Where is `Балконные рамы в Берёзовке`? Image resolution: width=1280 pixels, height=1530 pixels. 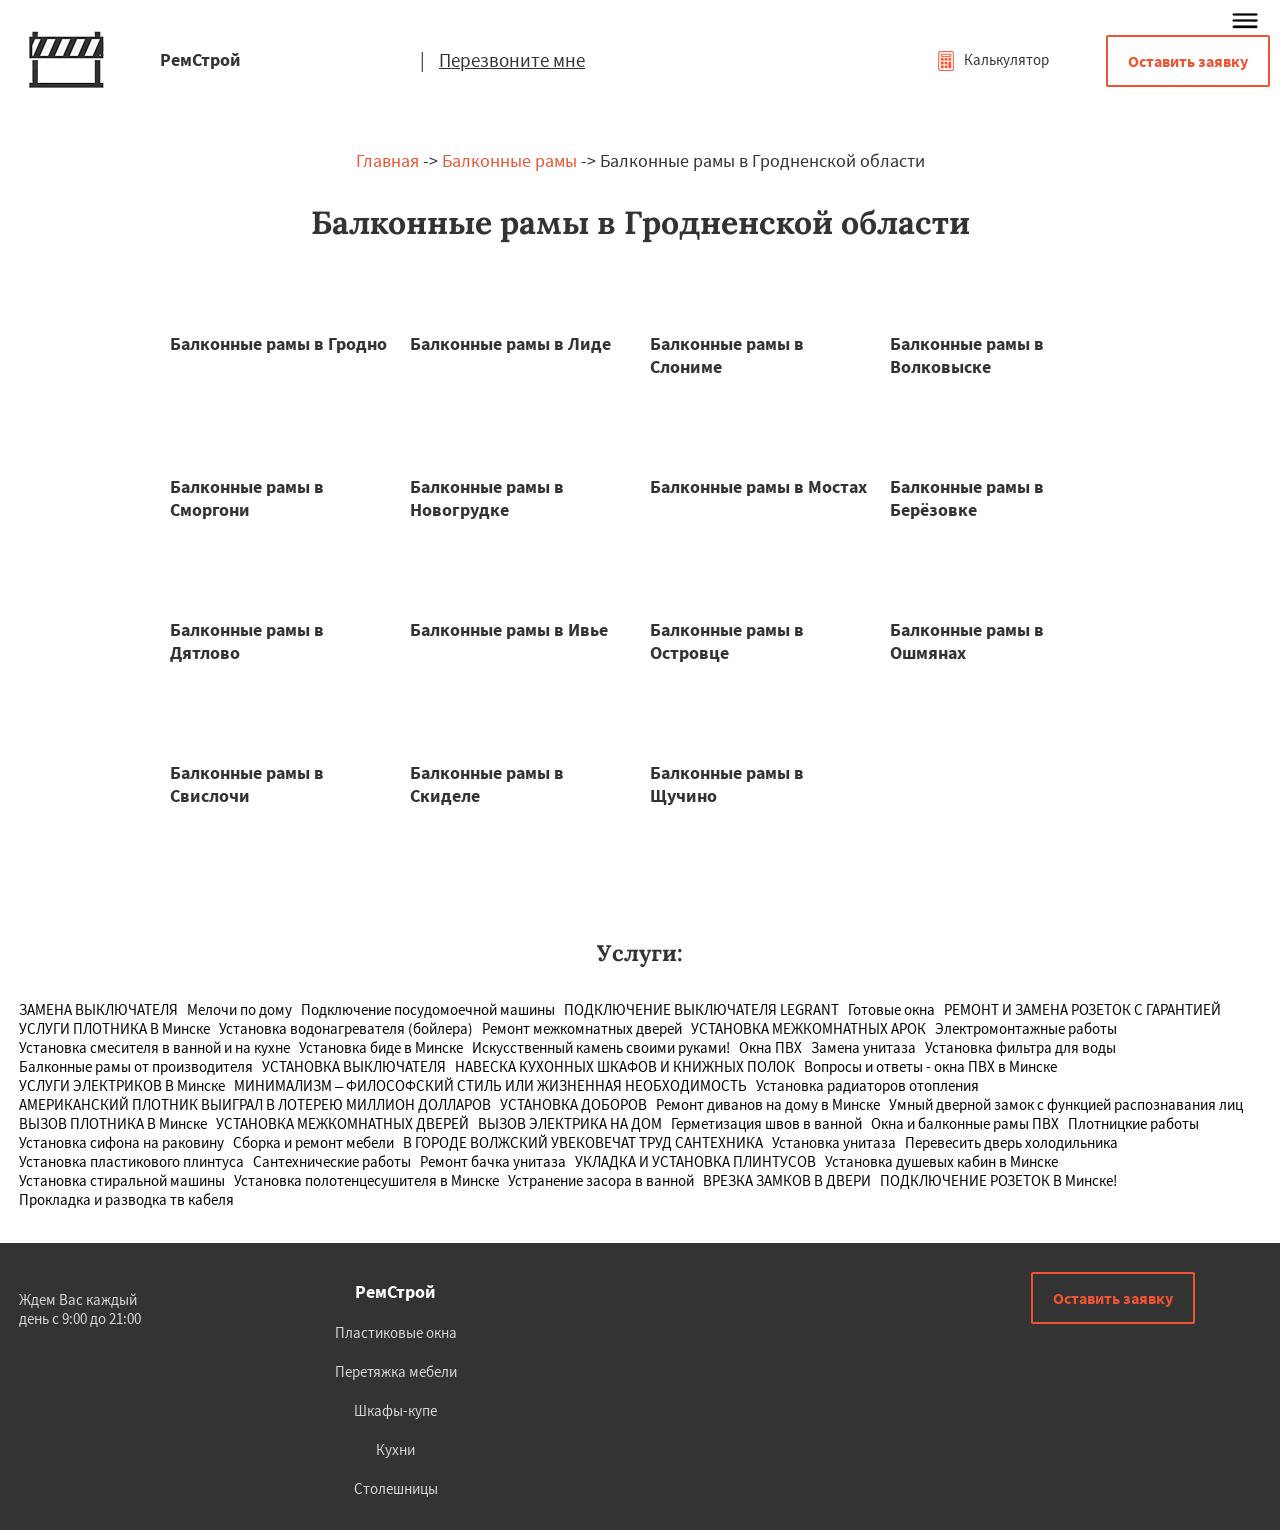 Балконные рамы в Берёзовке is located at coordinates (967, 498).